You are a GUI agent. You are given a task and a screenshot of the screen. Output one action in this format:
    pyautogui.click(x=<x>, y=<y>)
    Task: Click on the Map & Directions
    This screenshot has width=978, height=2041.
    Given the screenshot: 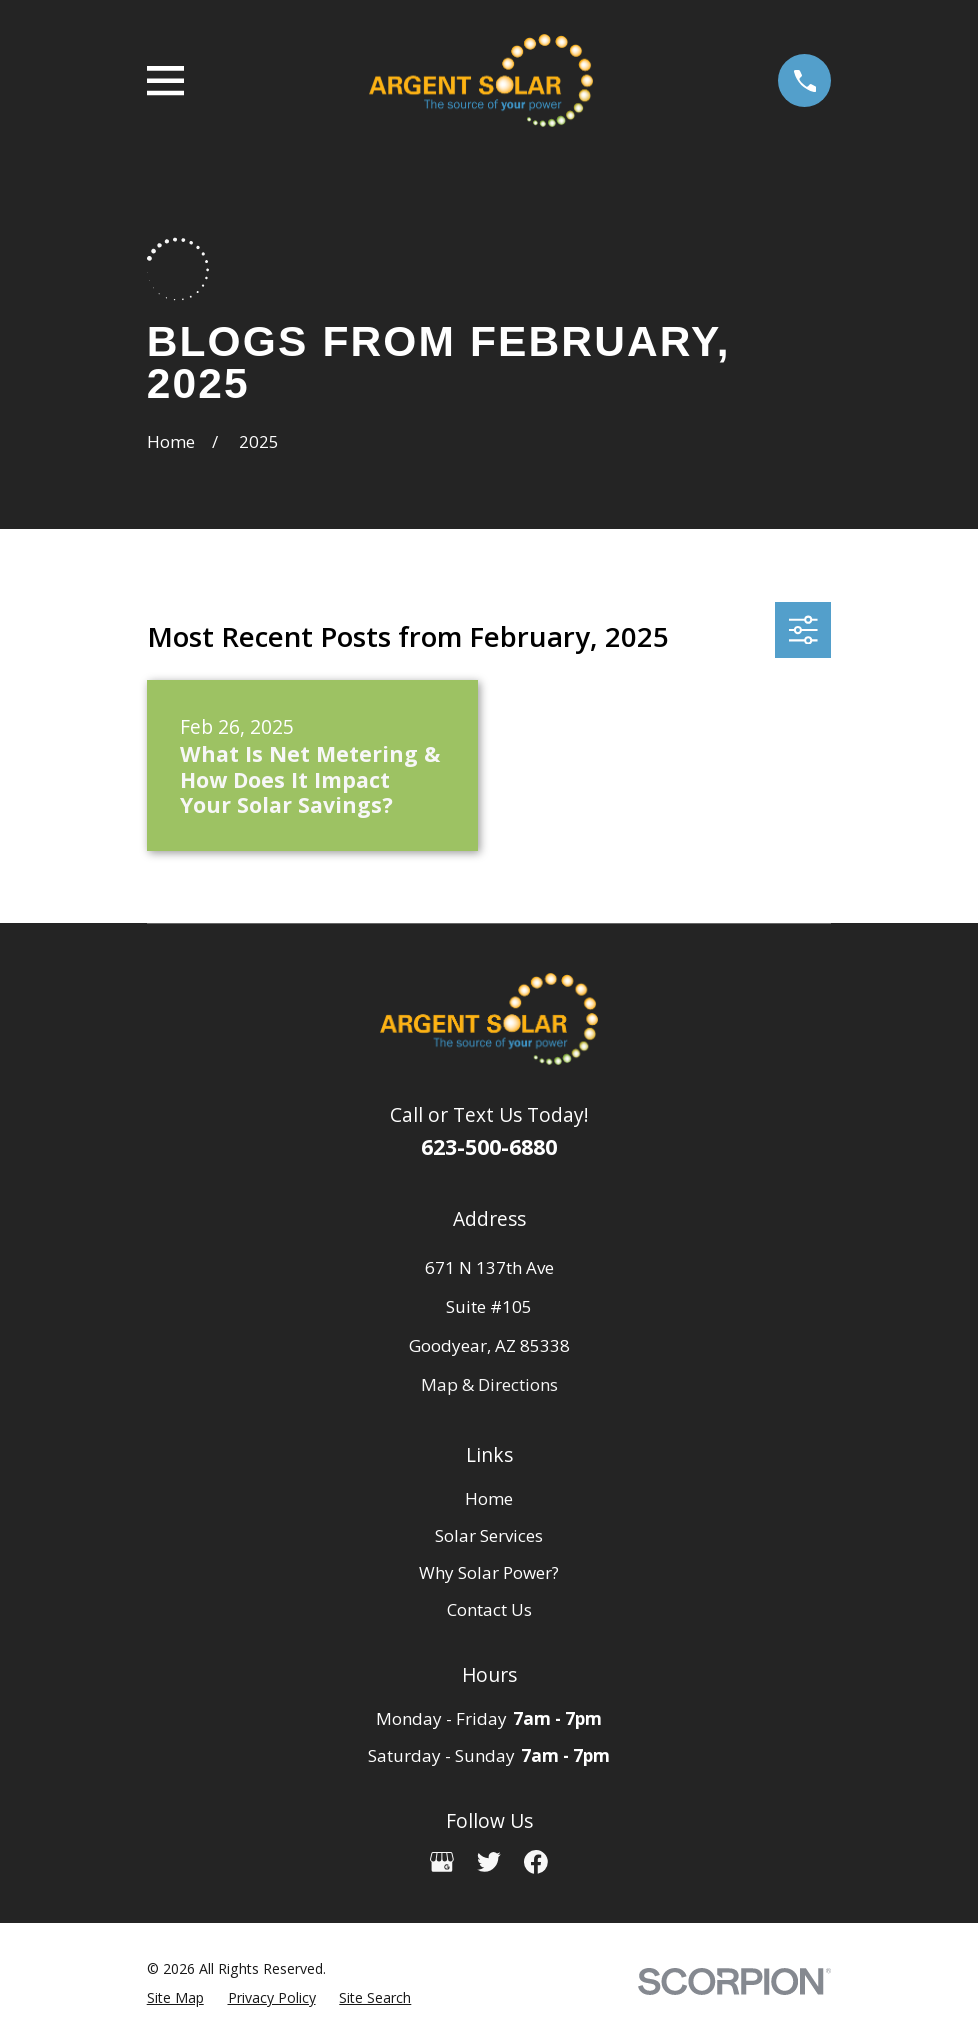 What is the action you would take?
    pyautogui.click(x=489, y=1384)
    